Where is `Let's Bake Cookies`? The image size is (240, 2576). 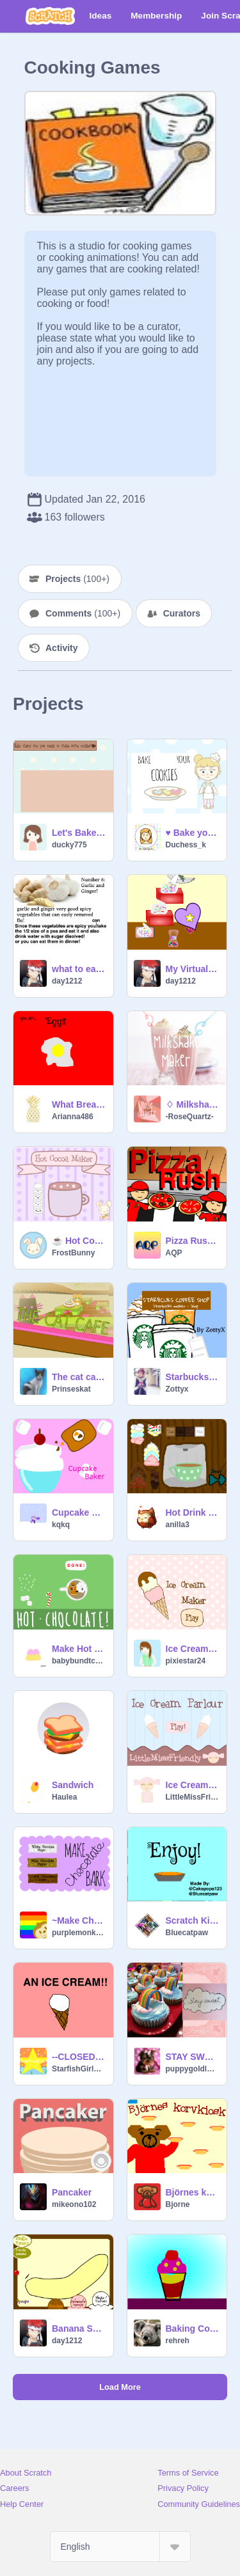 Let's Bake Cookies is located at coordinates (79, 833).